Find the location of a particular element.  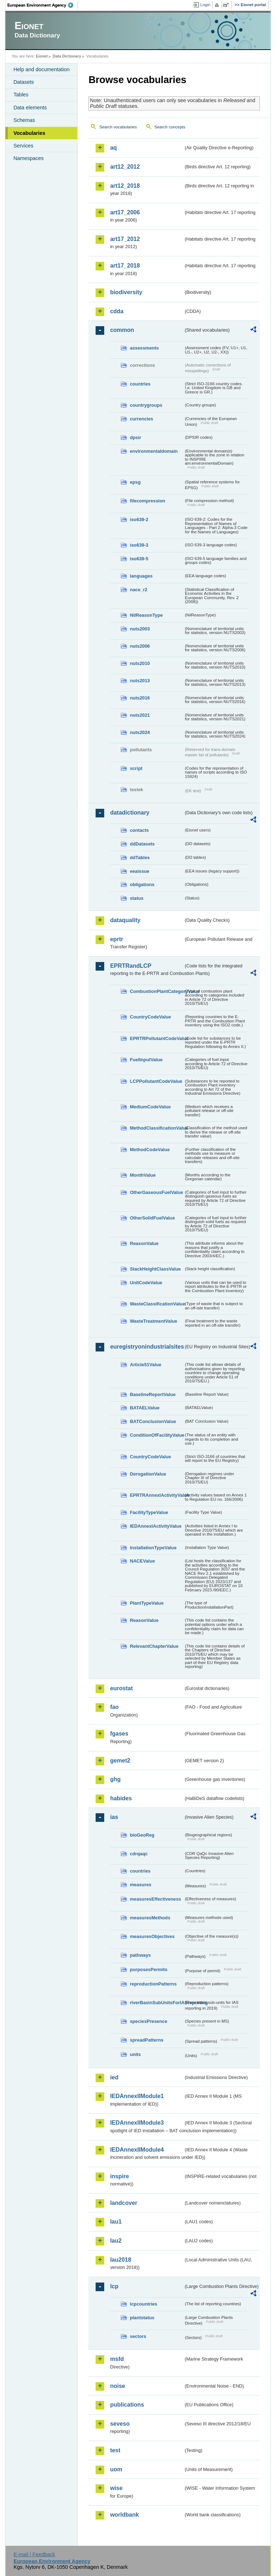

bioGeoReg is located at coordinates (142, 1835).